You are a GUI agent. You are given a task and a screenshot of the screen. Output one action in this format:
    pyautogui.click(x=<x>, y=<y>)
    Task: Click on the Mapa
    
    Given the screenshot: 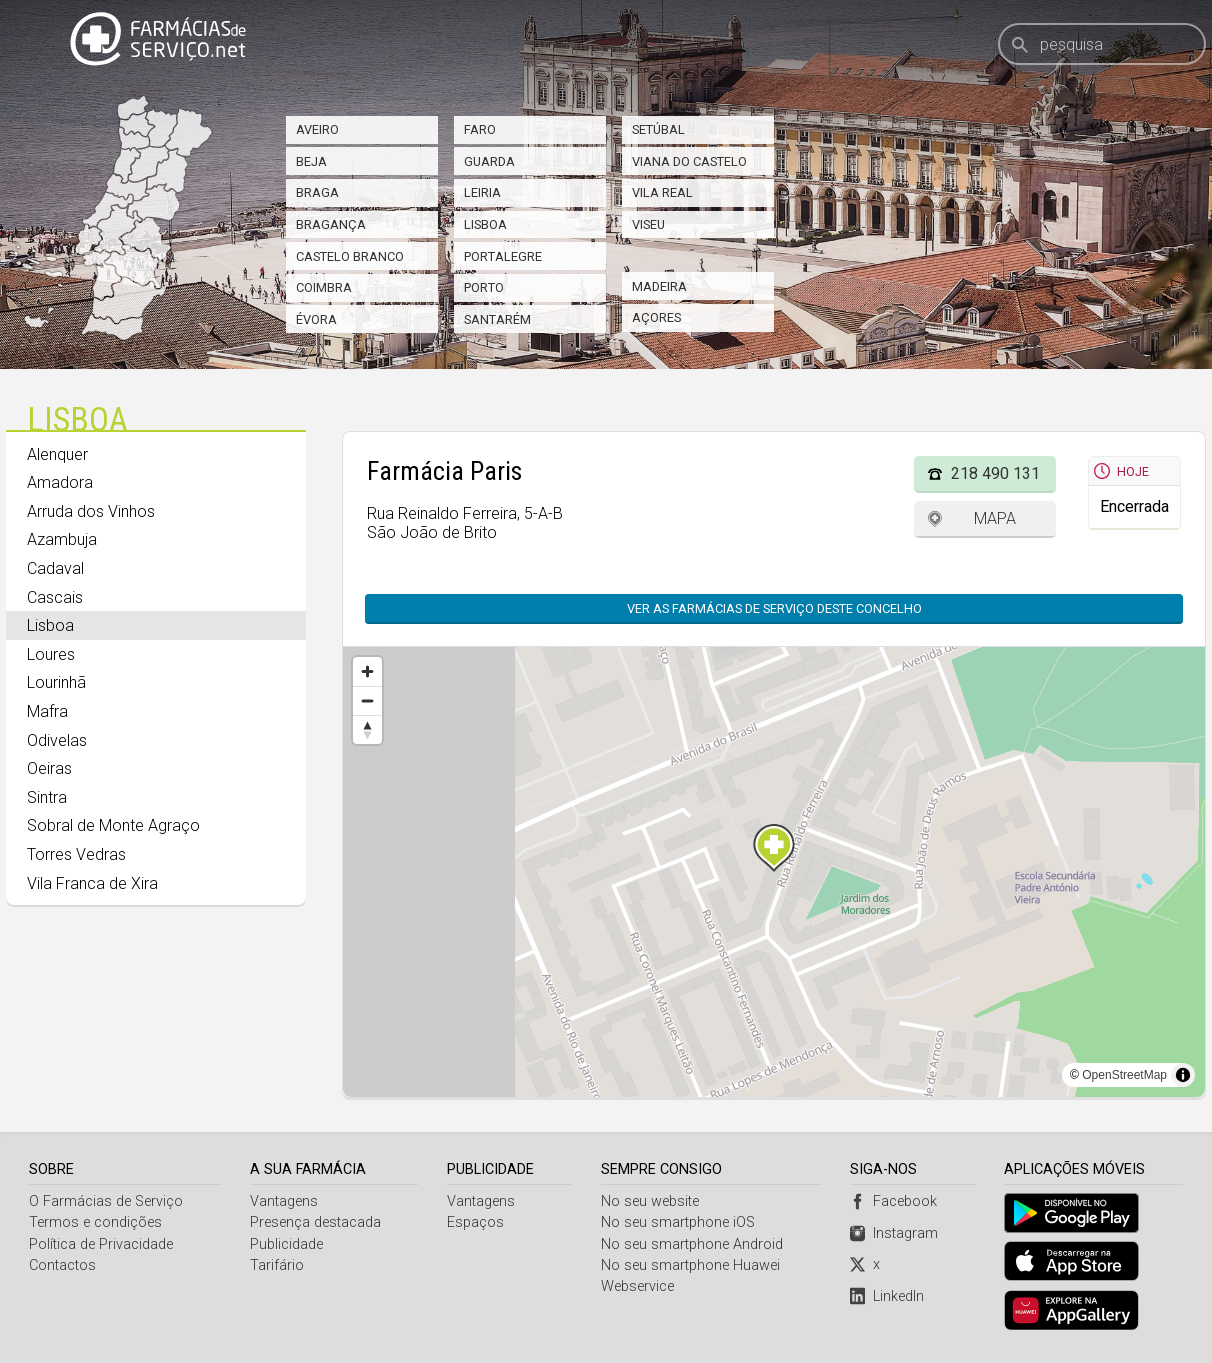 What is the action you would take?
    pyautogui.click(x=995, y=518)
    